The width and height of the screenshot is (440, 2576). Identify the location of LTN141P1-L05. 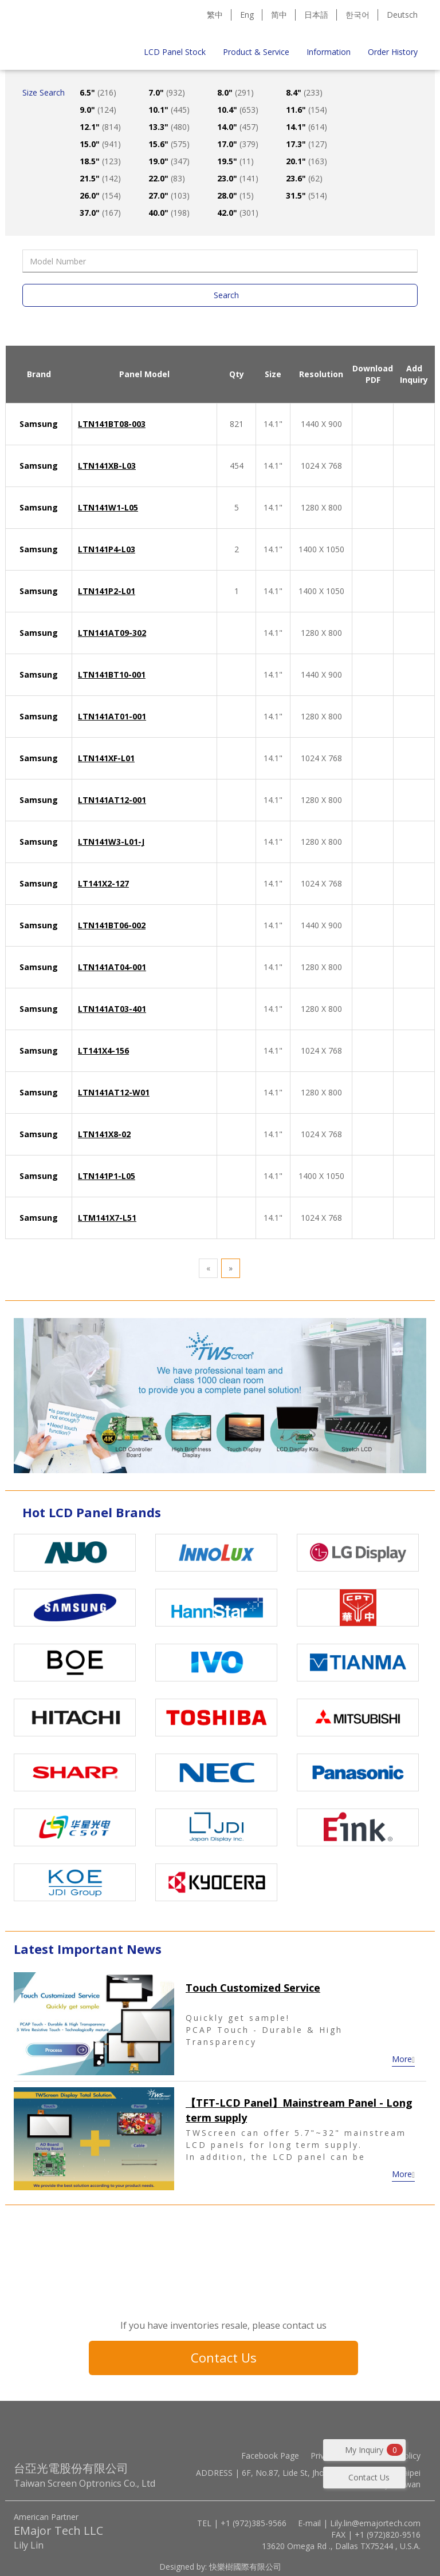
(106, 1175).